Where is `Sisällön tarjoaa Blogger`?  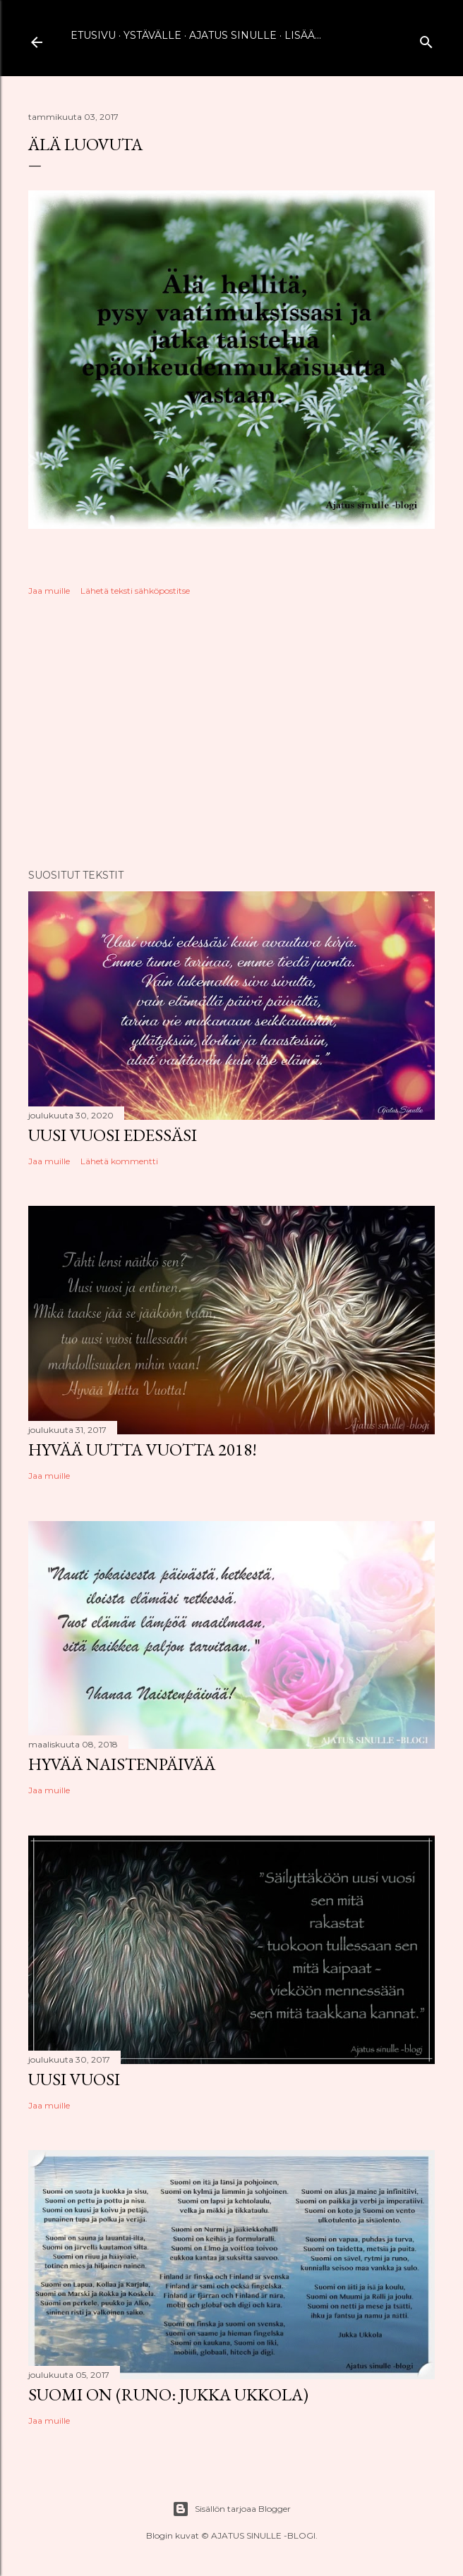
Sisällön tarjoaa Blogger is located at coordinates (231, 2509).